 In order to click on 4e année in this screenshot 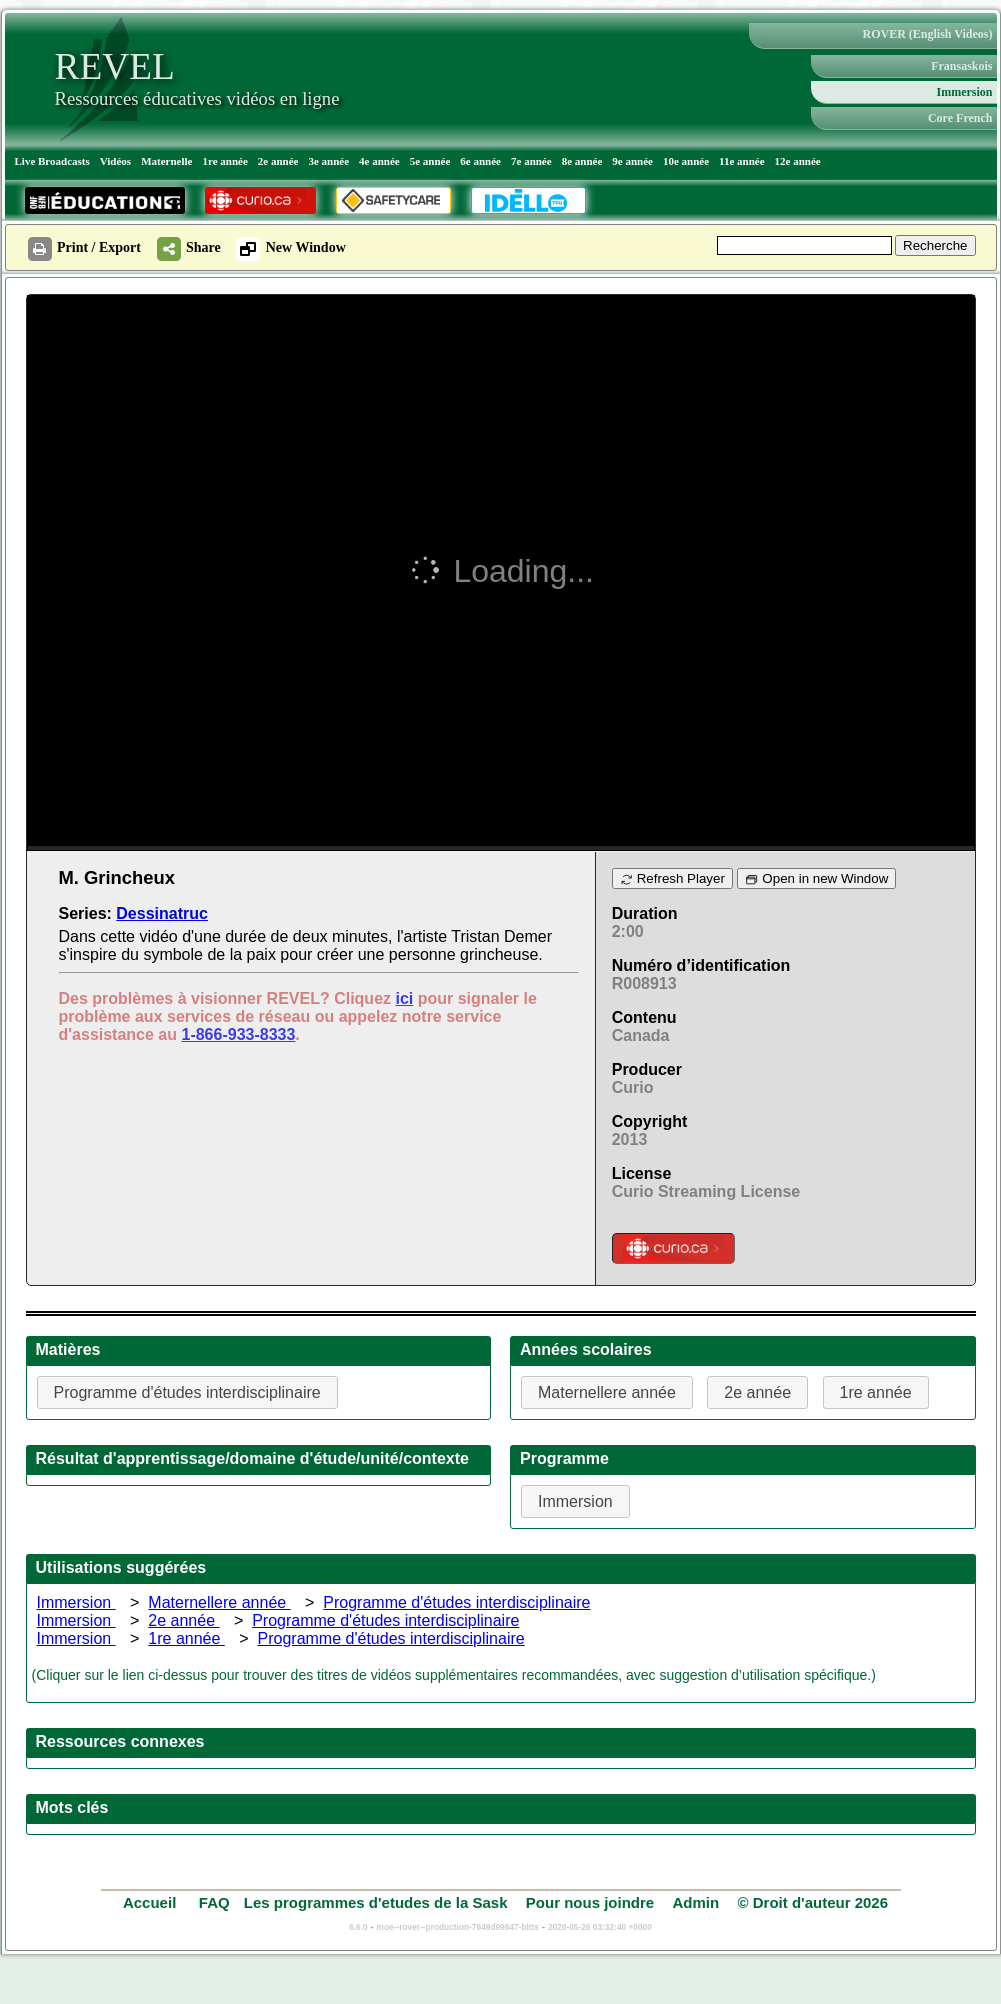, I will do `click(379, 161)`.